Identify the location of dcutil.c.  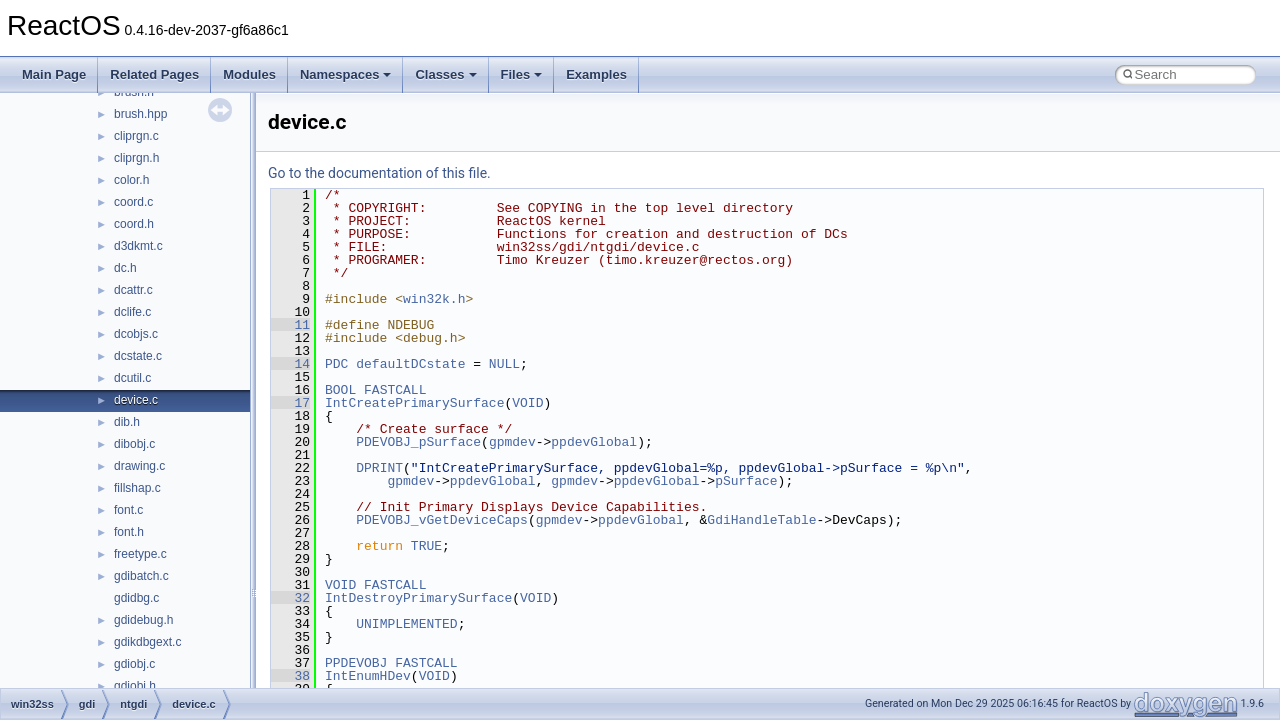
(132, 378).